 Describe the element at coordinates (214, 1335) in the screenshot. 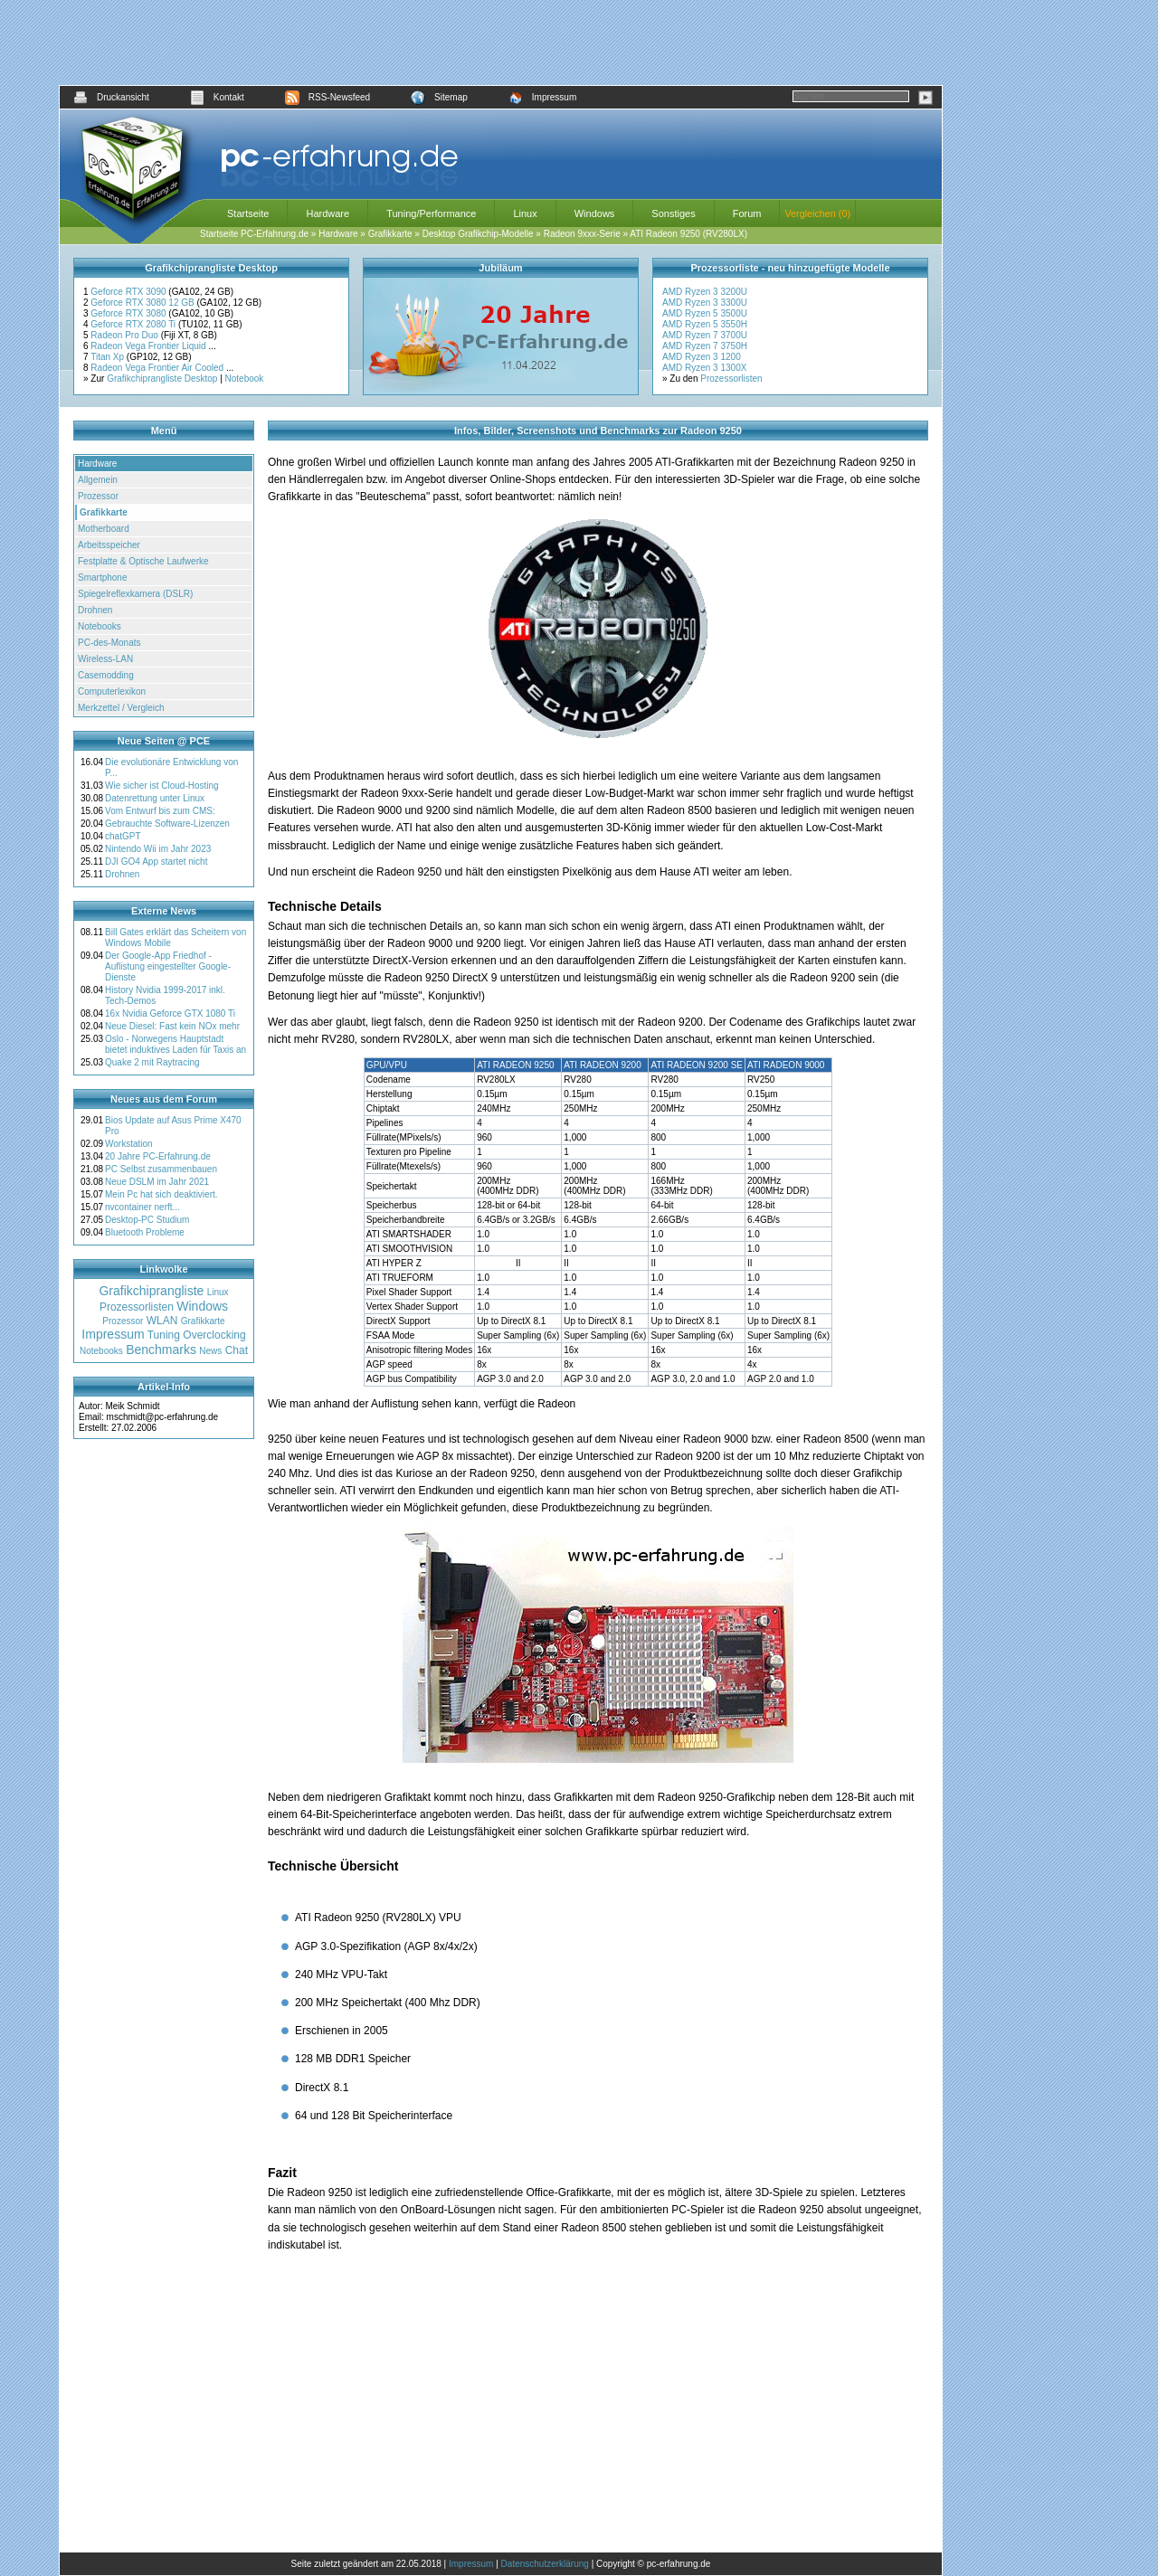

I see `Overclocking` at that location.